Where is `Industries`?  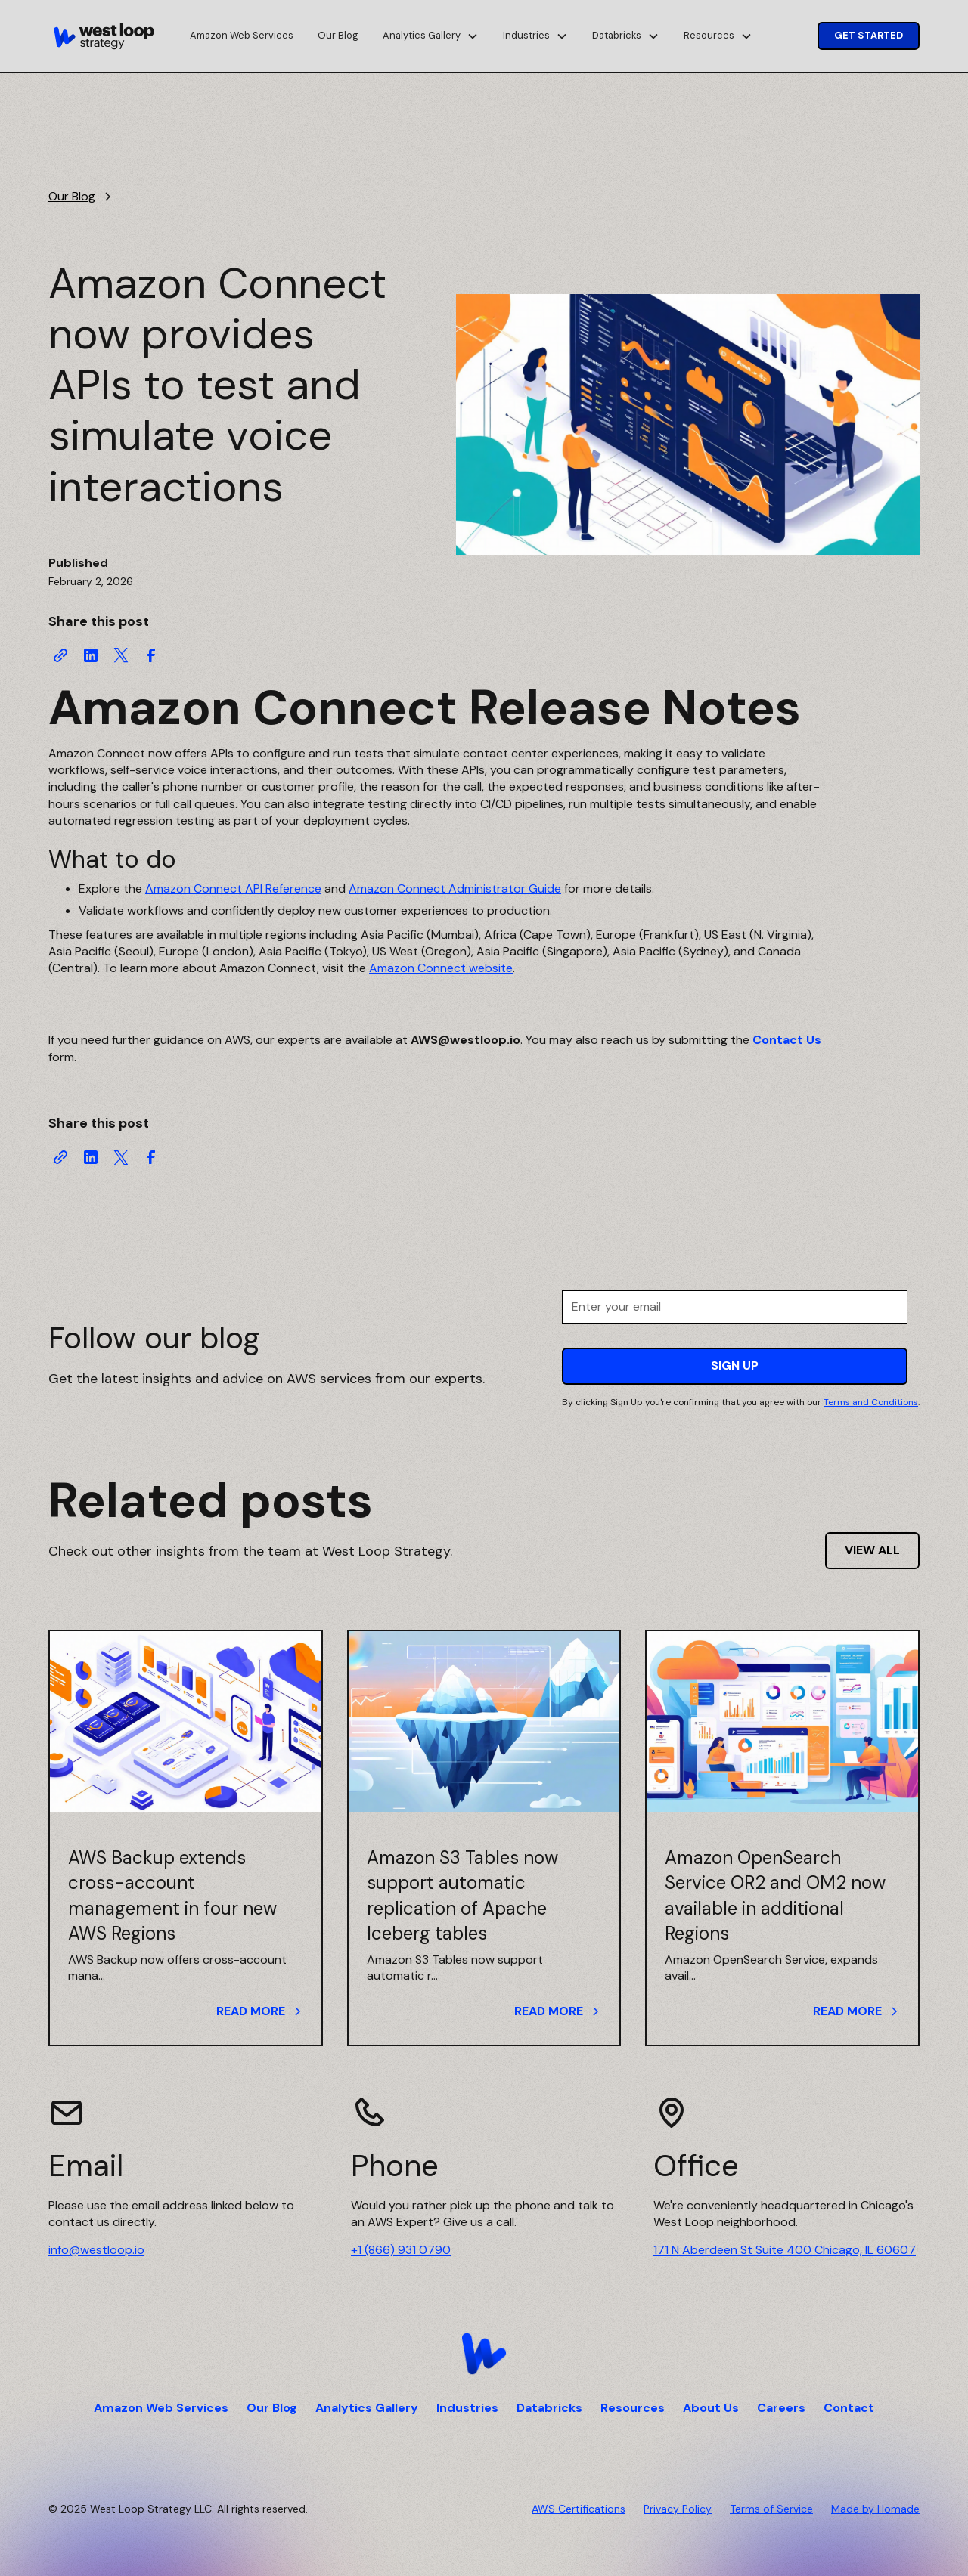
Industries is located at coordinates (467, 2408).